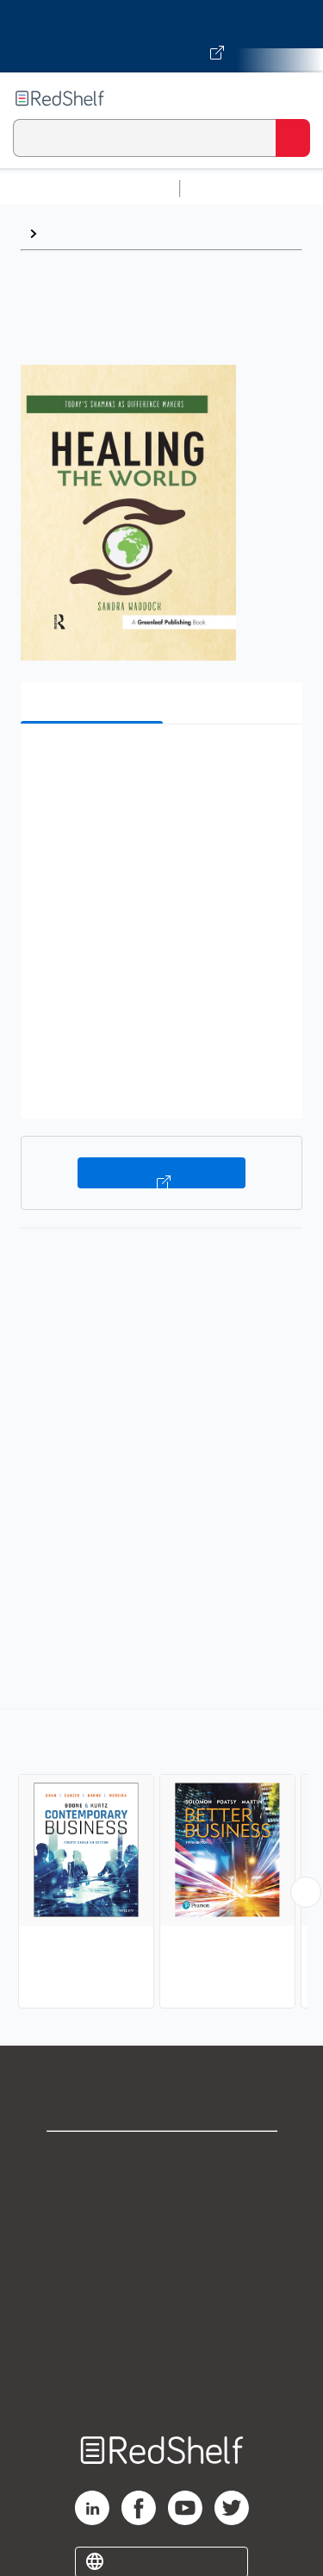  I want to click on Accessibility, so click(162, 2349).